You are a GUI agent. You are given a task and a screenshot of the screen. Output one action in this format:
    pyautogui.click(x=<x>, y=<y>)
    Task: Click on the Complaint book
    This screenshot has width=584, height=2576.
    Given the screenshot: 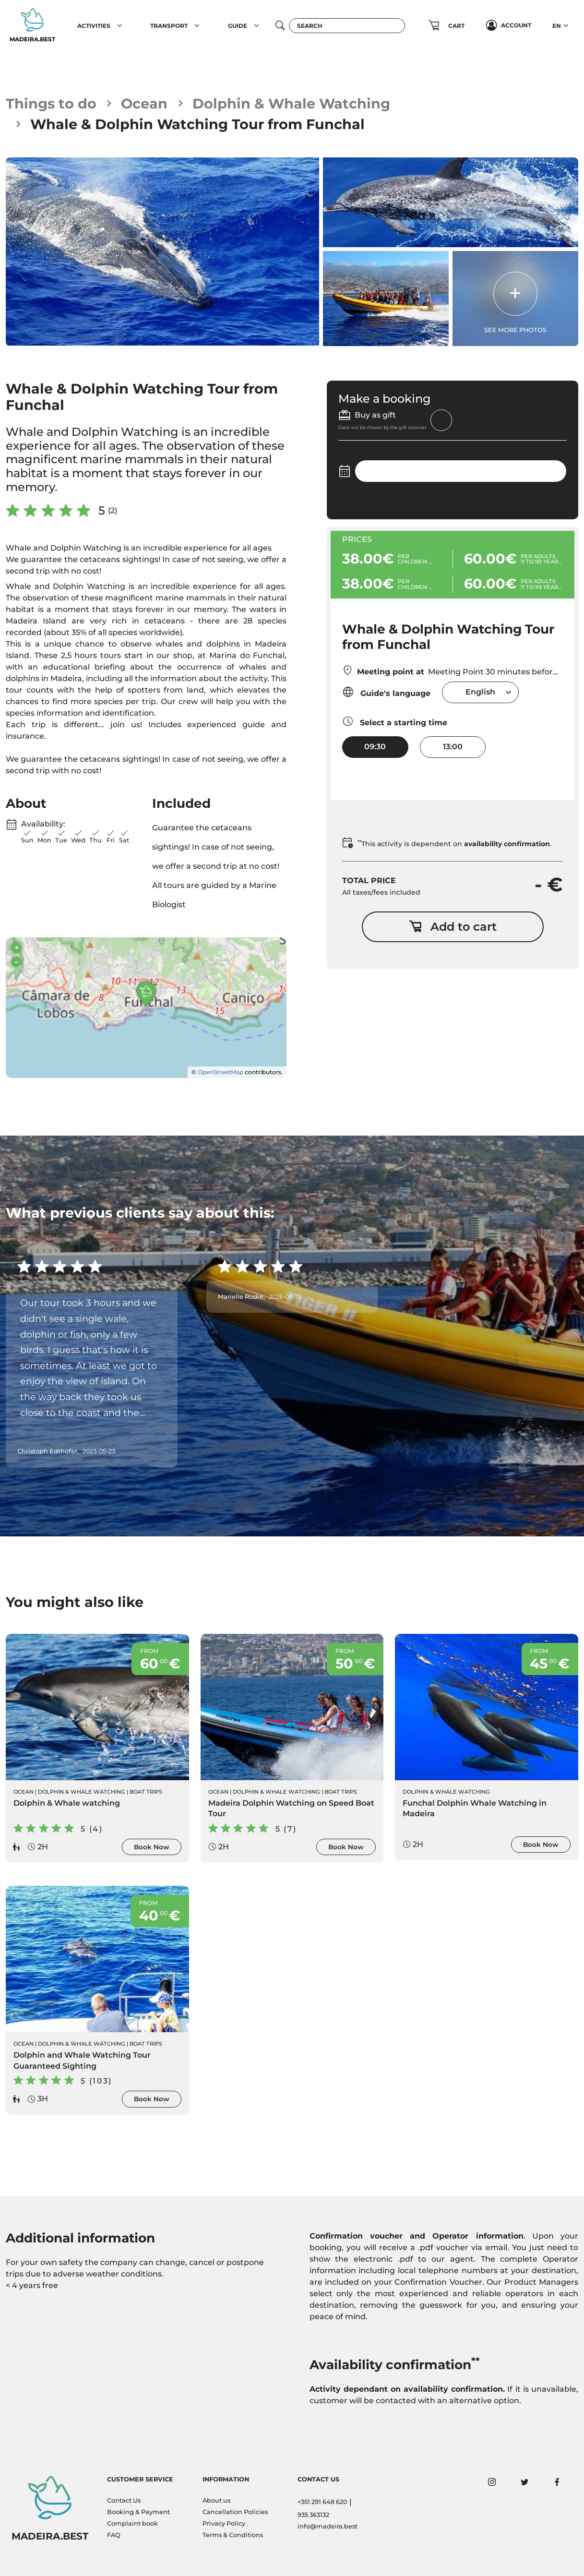 What is the action you would take?
    pyautogui.click(x=132, y=2523)
    